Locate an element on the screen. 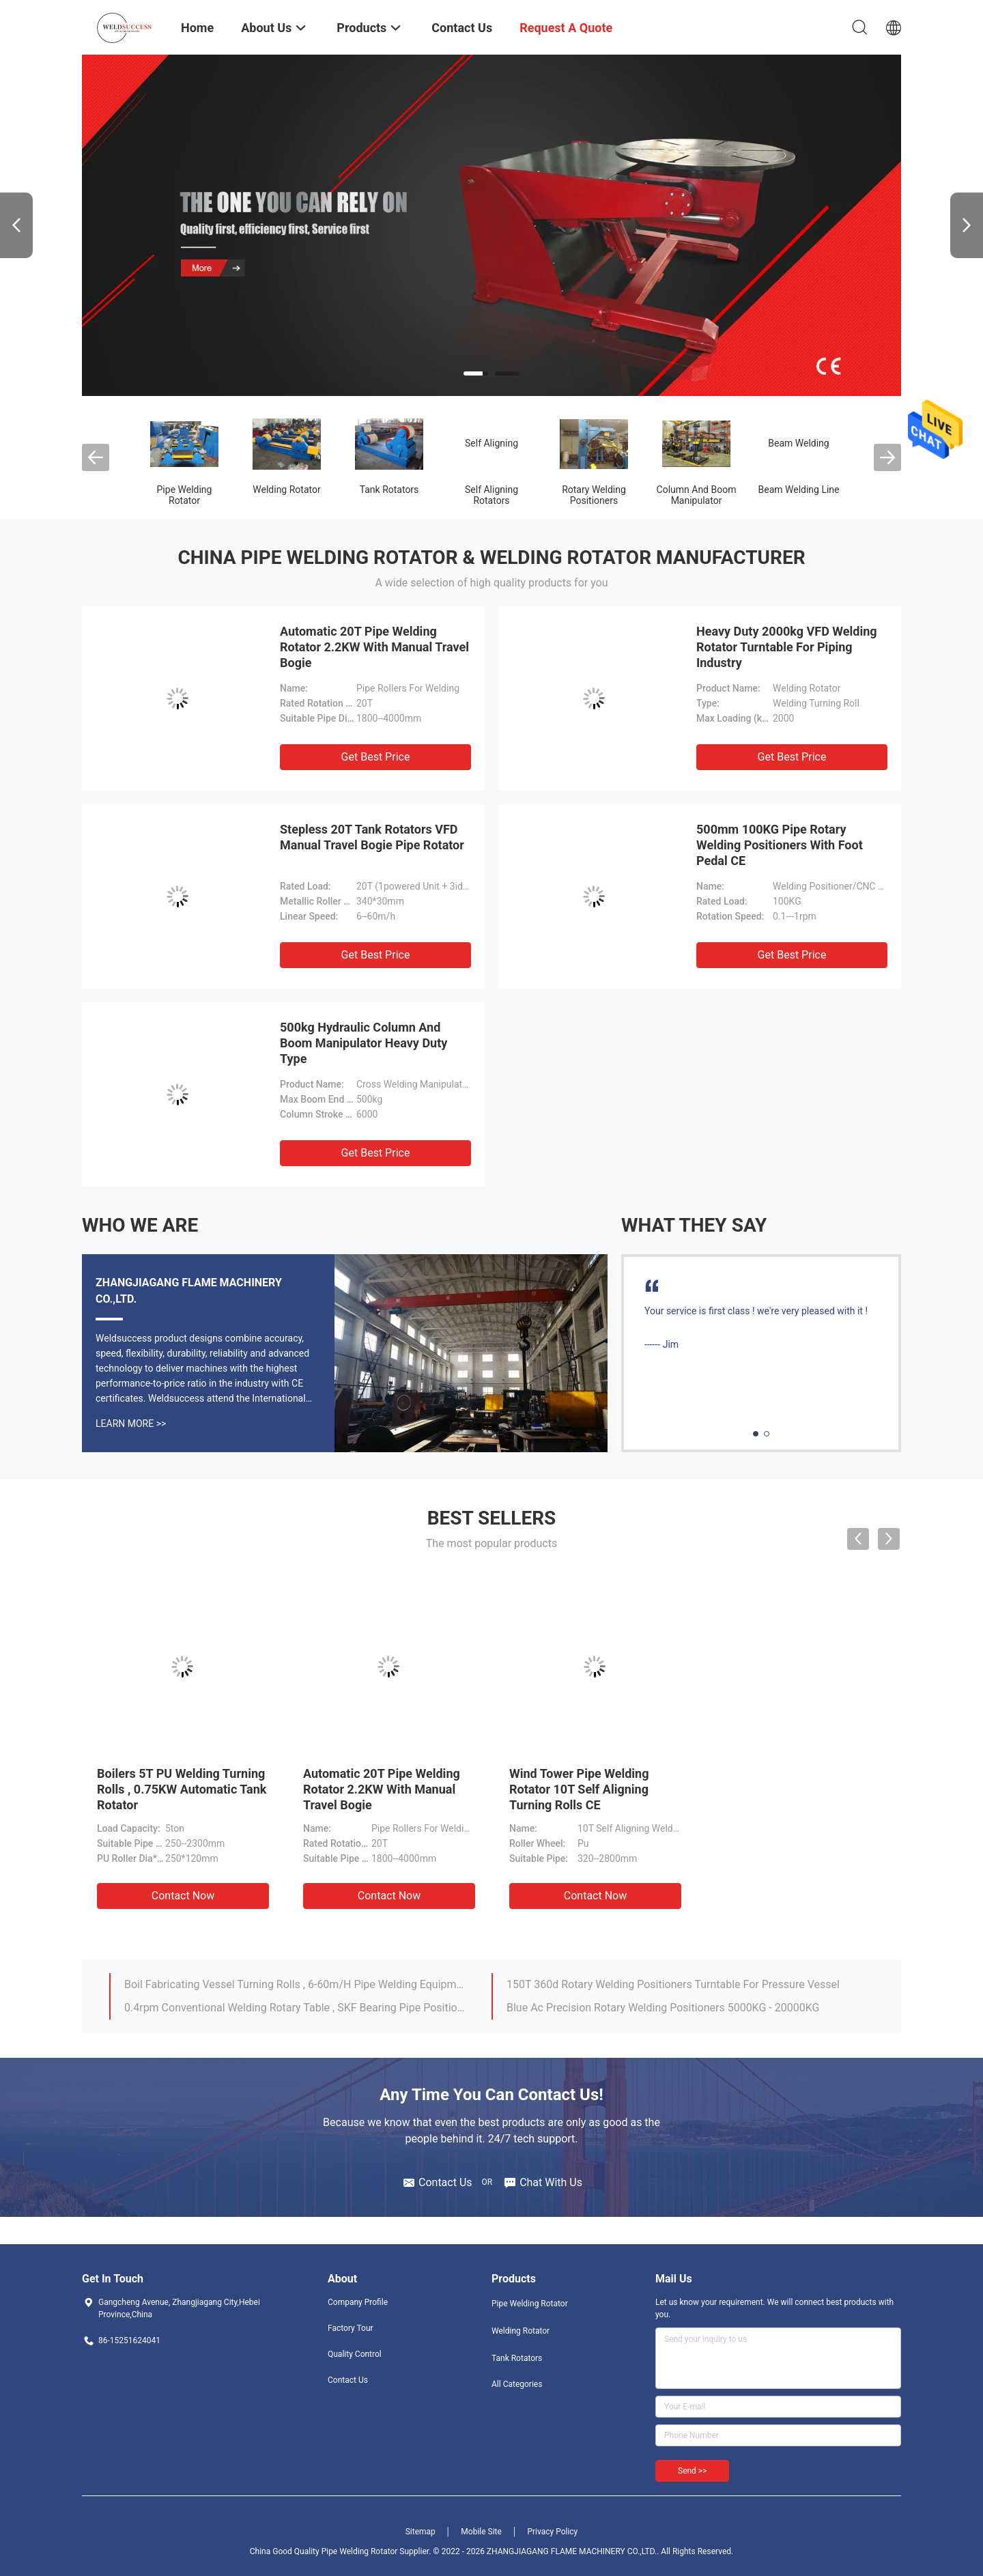 This screenshot has height=2576, width=983. Blue Ac Precision Rotary Welding Positioners 5000KG - 20000KG is located at coordinates (663, 2007).